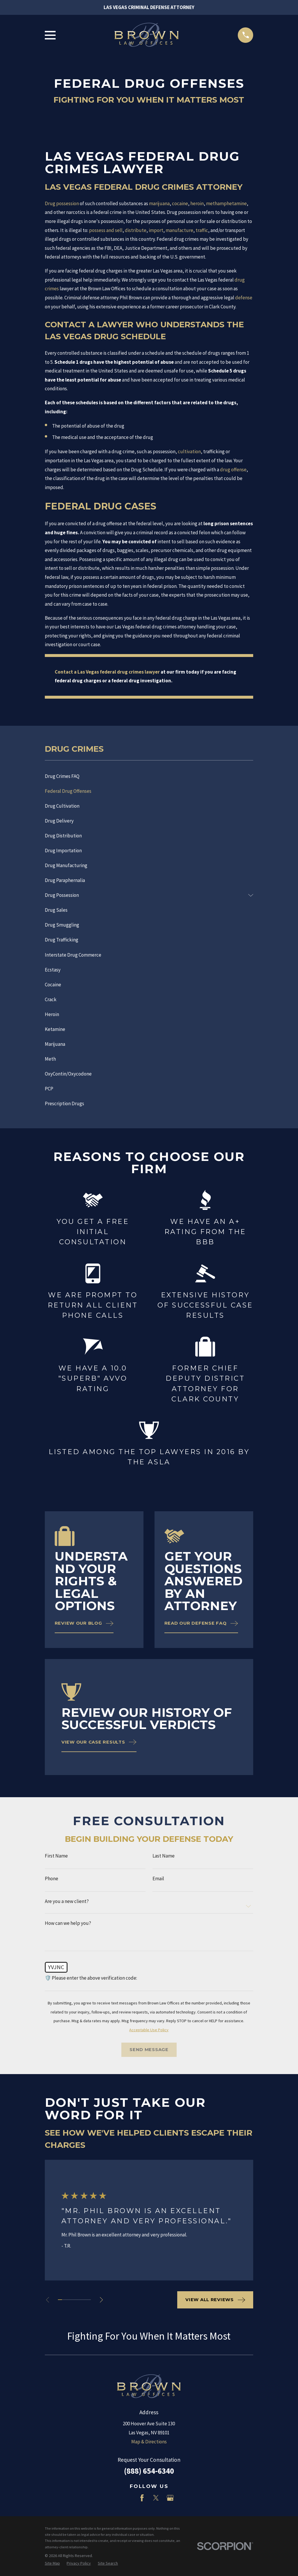 The image size is (298, 2576). What do you see at coordinates (170, 2497) in the screenshot?
I see `[Google Business Profile]` at bounding box center [170, 2497].